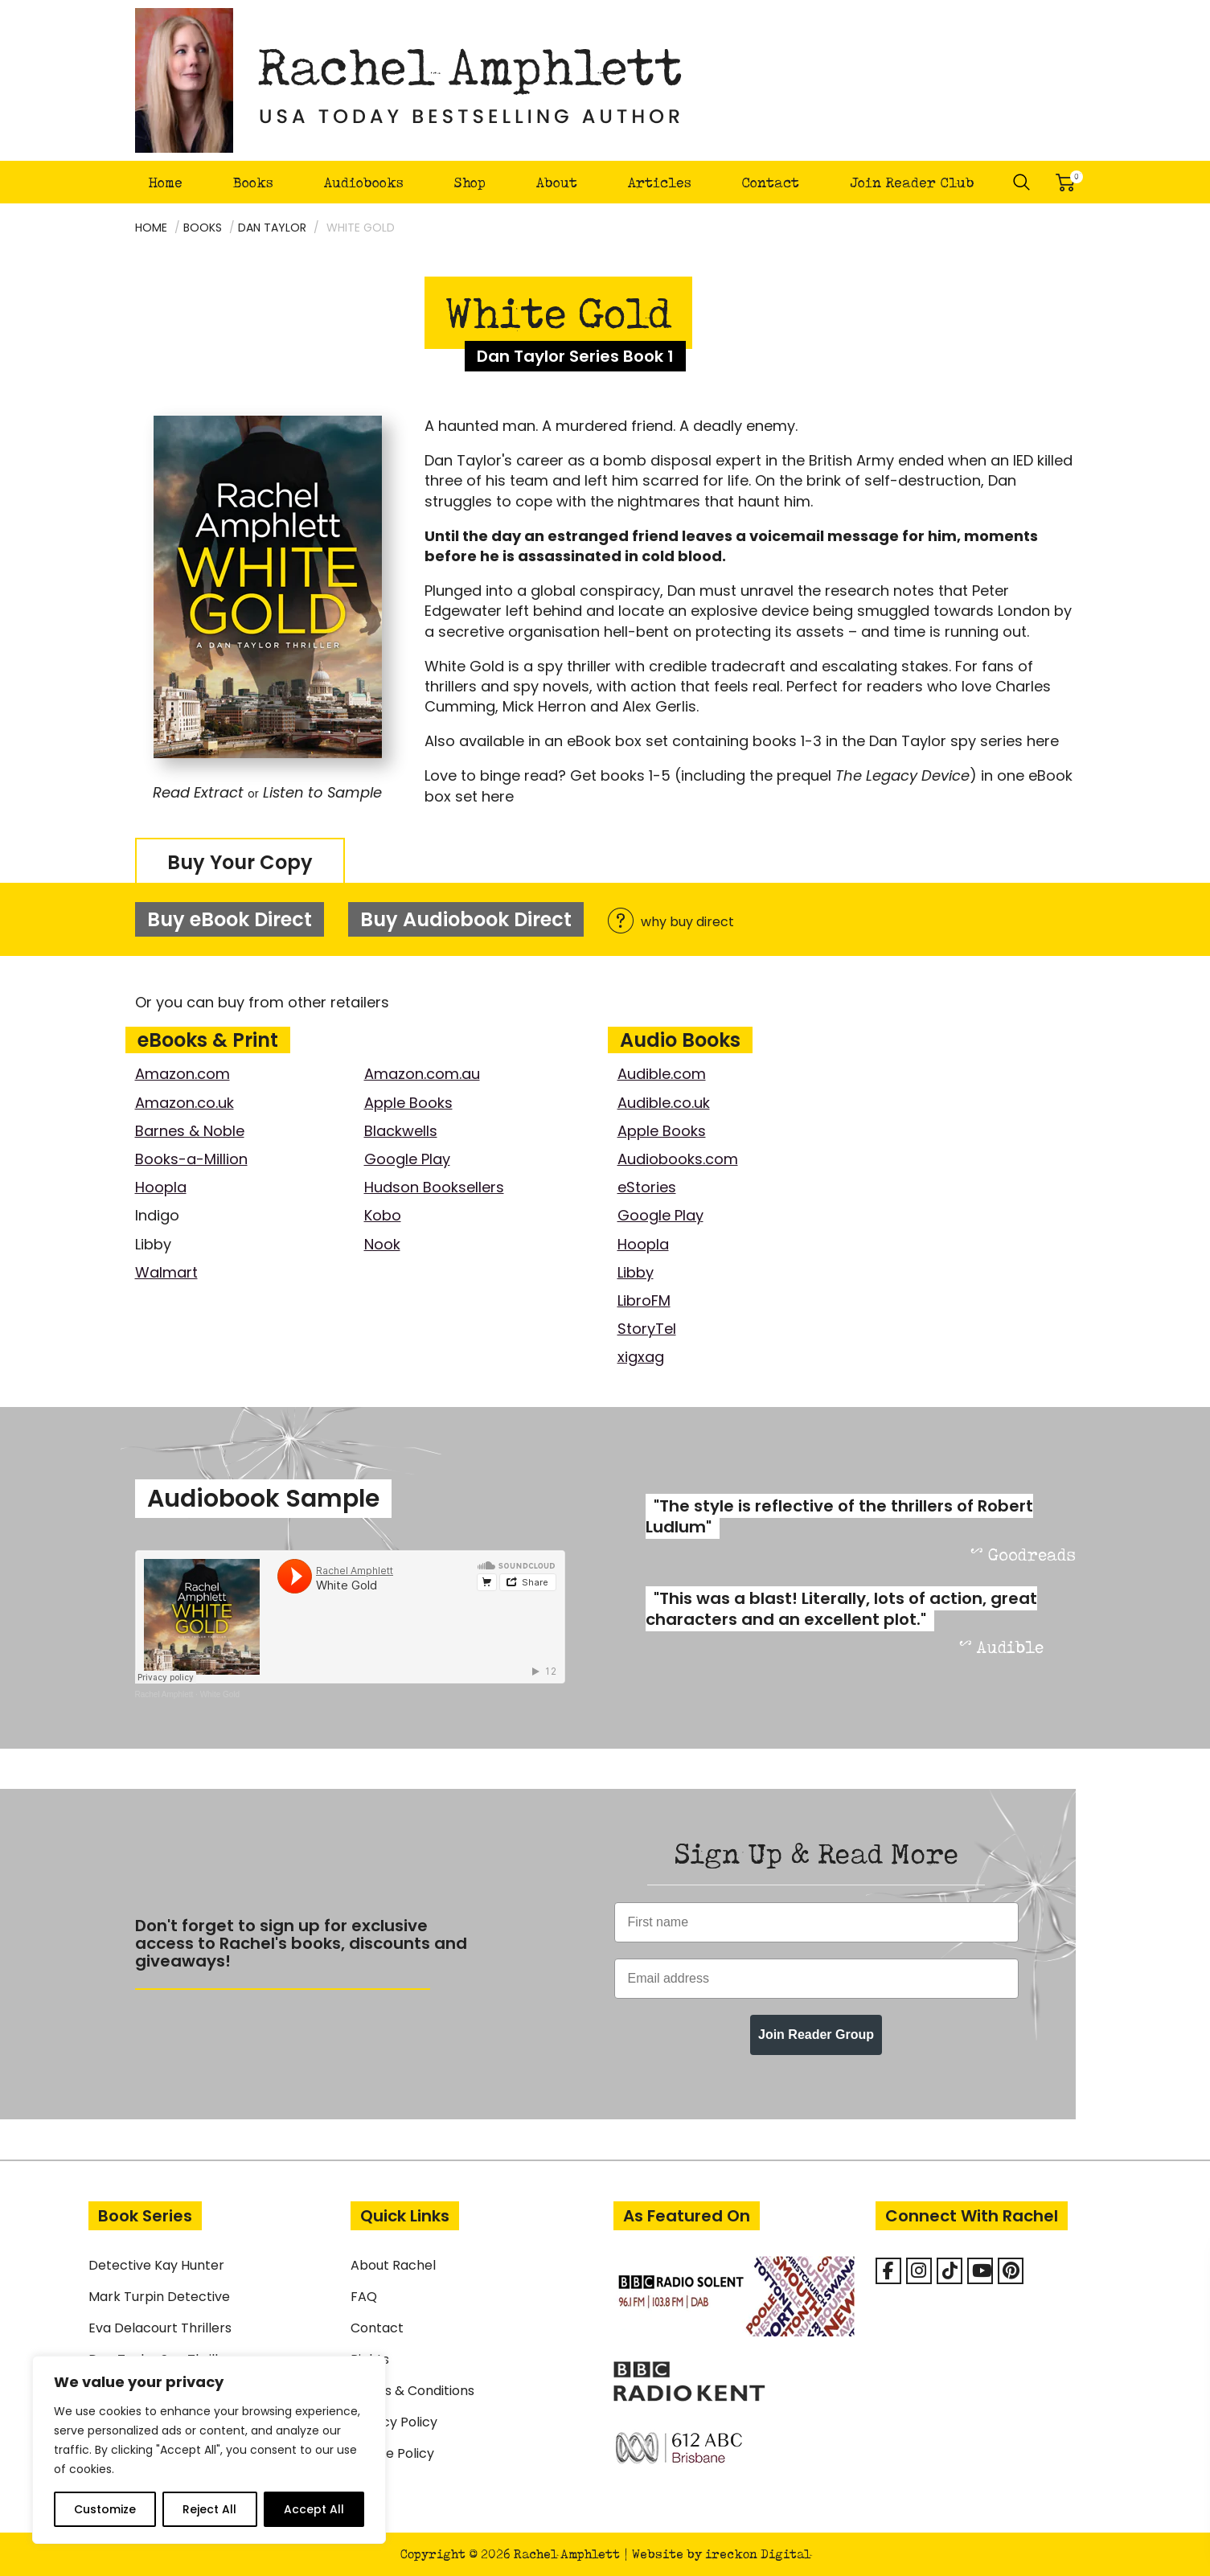 Image resolution: width=1210 pixels, height=2576 pixels. I want to click on Articles, so click(659, 182).